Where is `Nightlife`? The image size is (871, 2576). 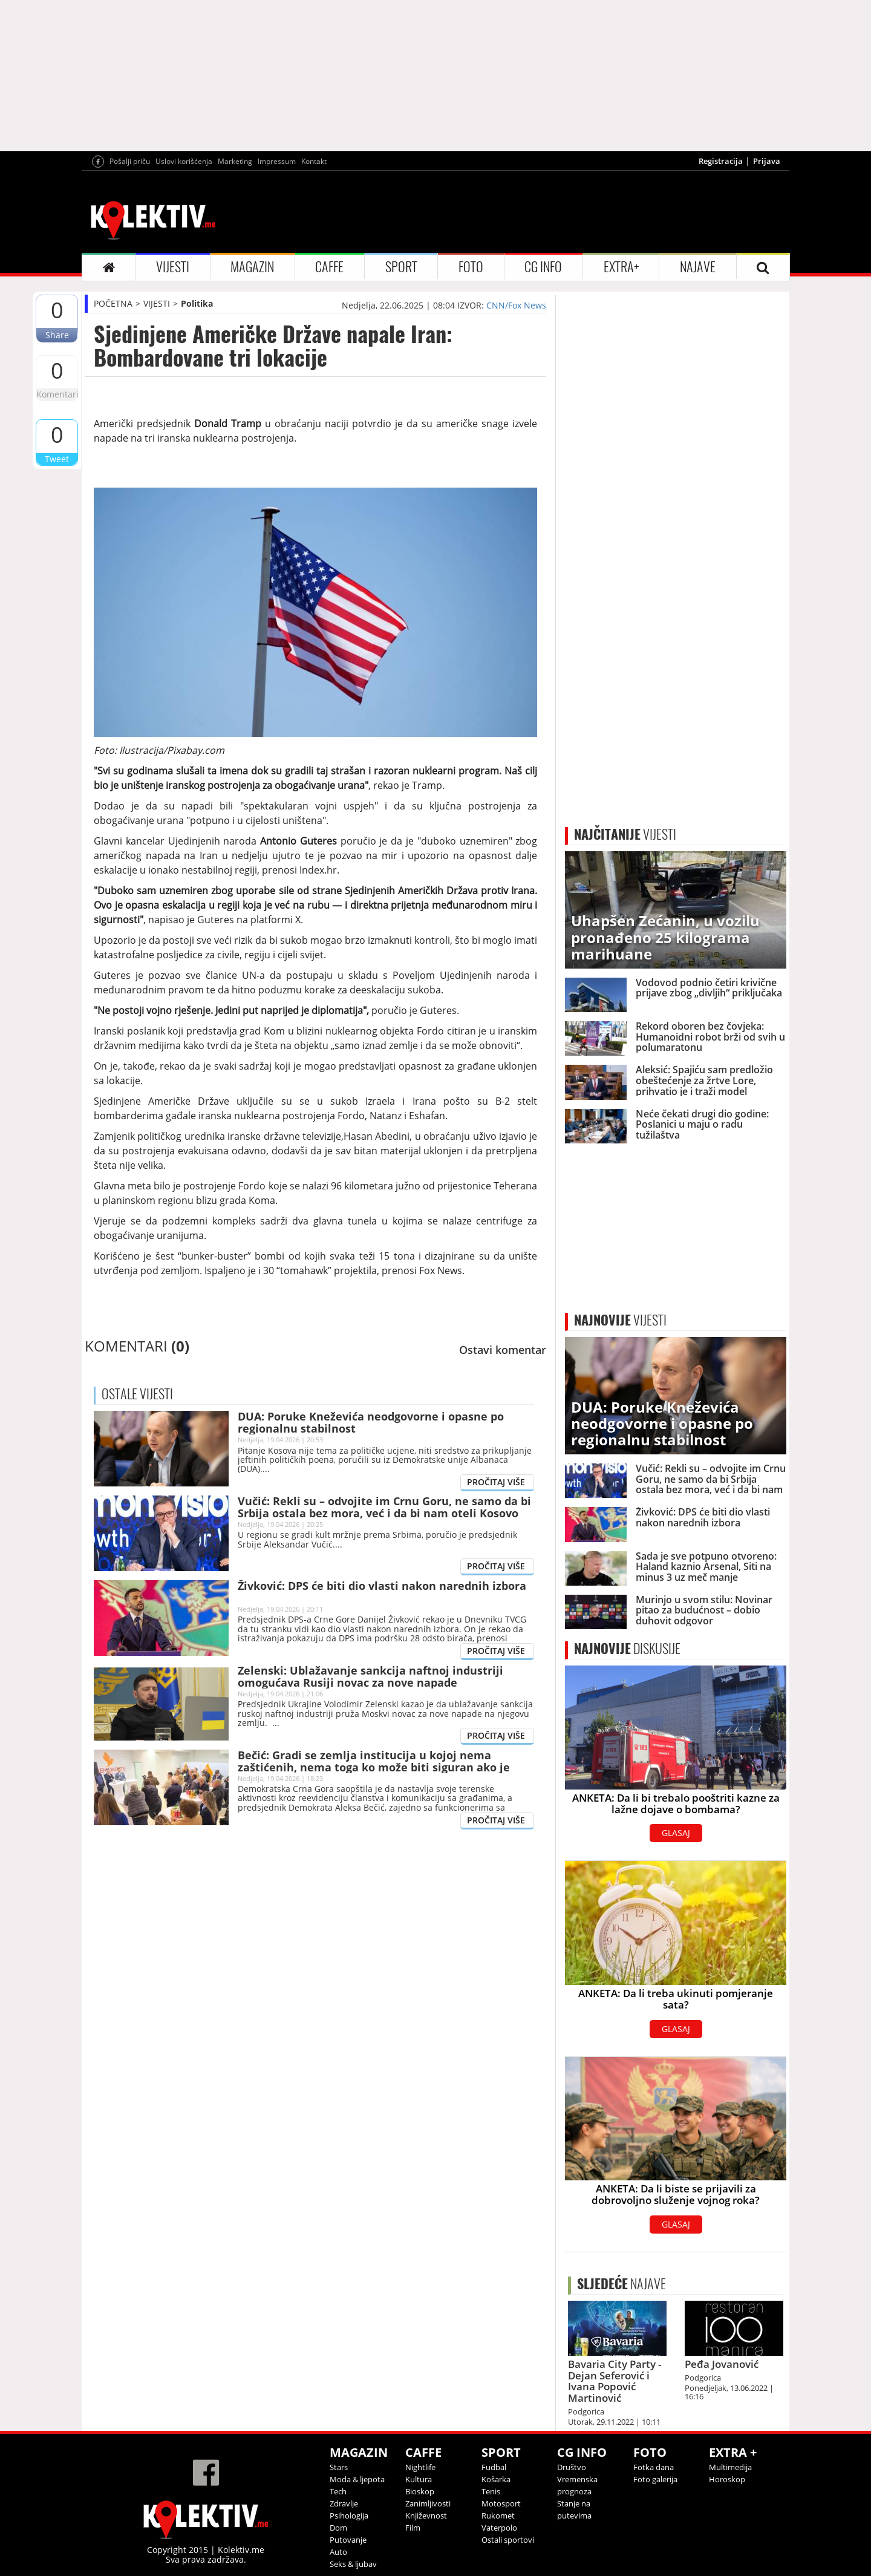
Nightlife is located at coordinates (420, 2467).